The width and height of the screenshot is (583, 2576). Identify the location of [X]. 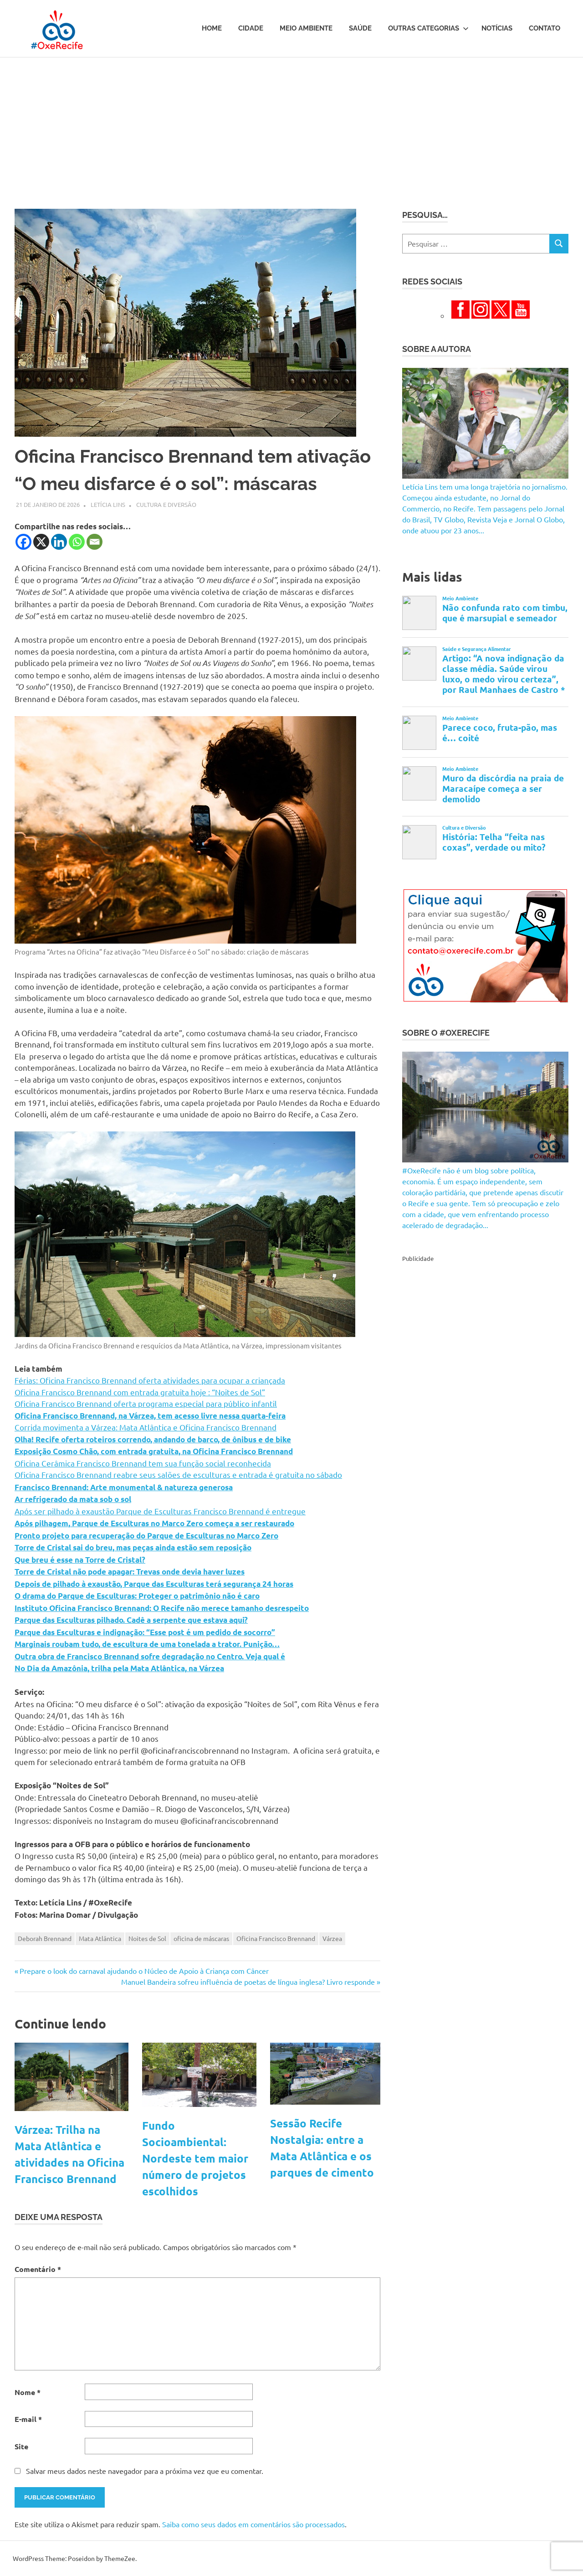
(41, 542).